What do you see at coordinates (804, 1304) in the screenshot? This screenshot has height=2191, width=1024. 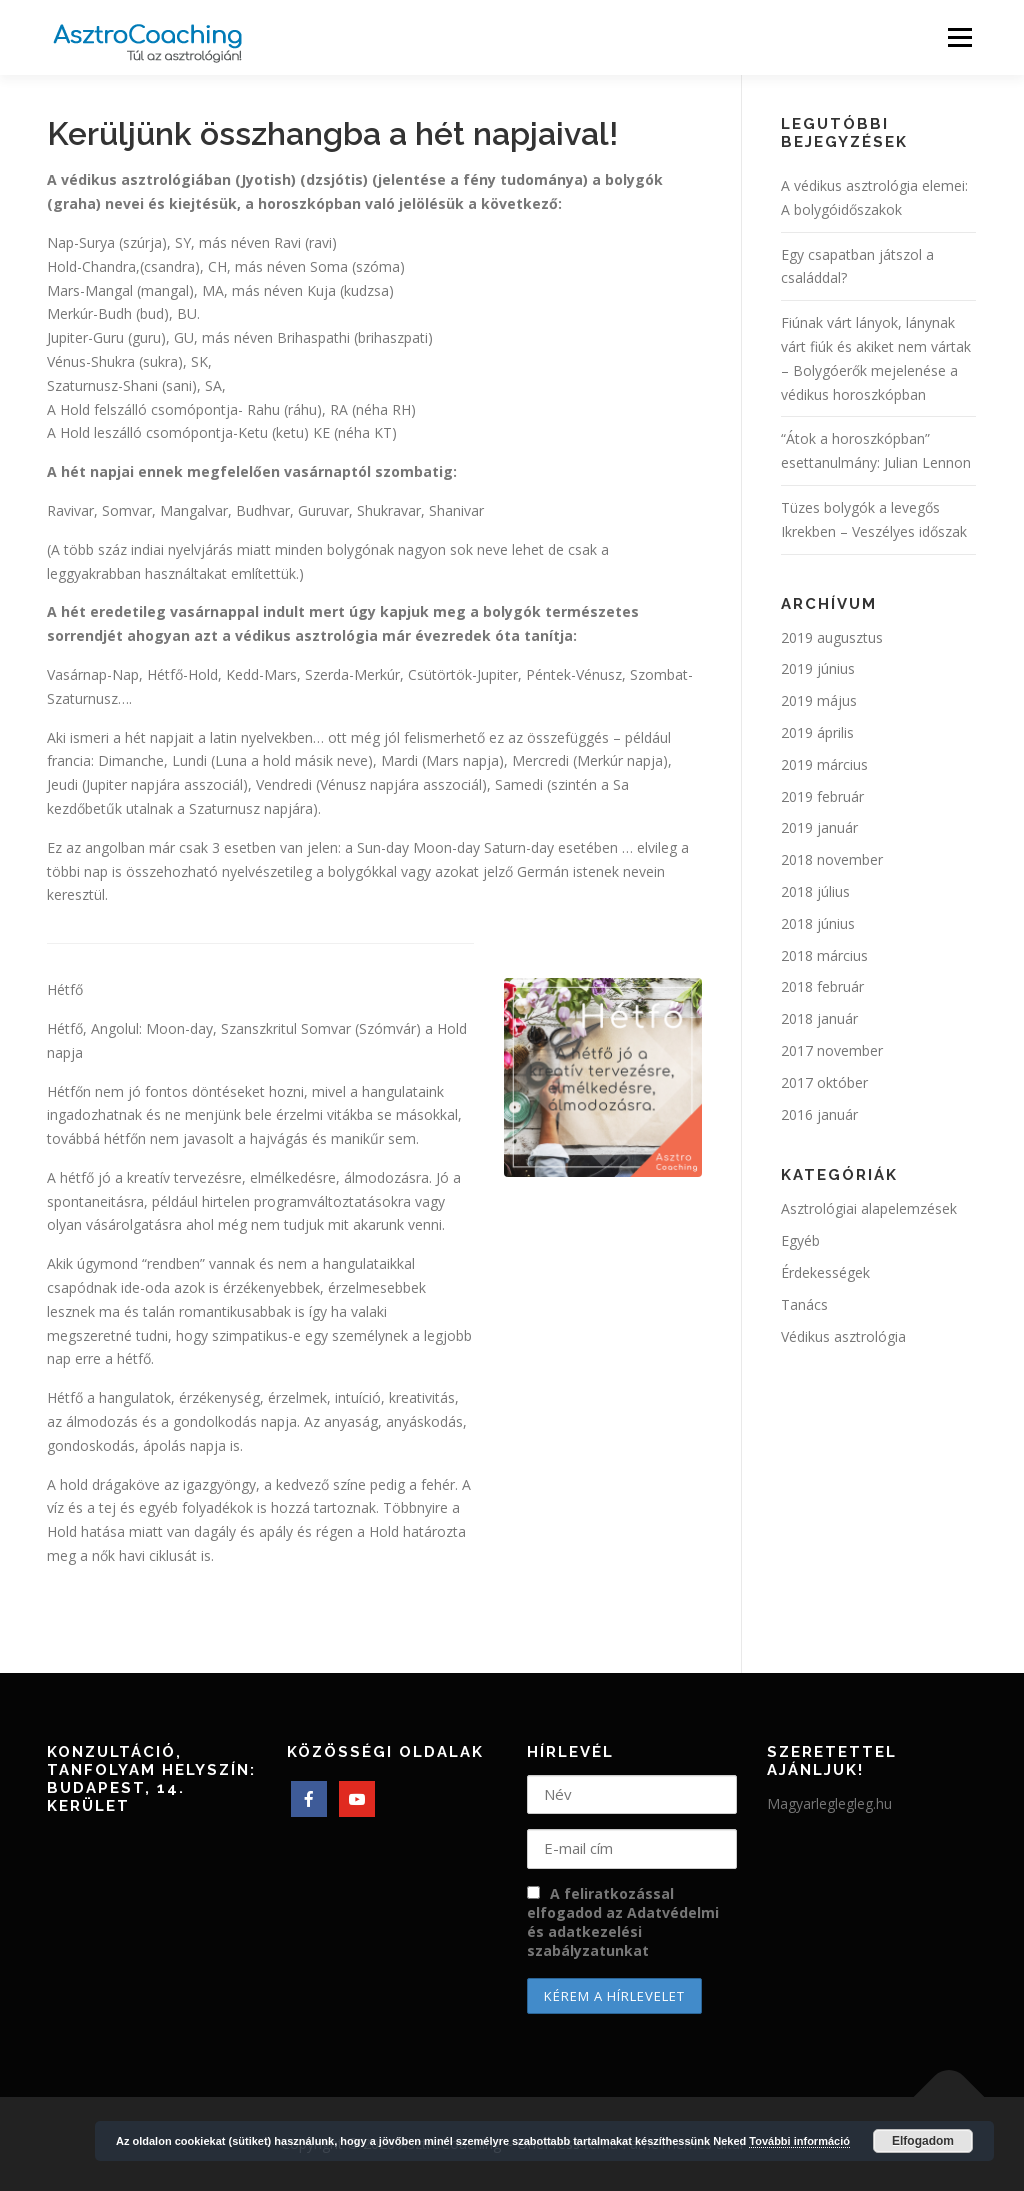 I see `Tanács` at bounding box center [804, 1304].